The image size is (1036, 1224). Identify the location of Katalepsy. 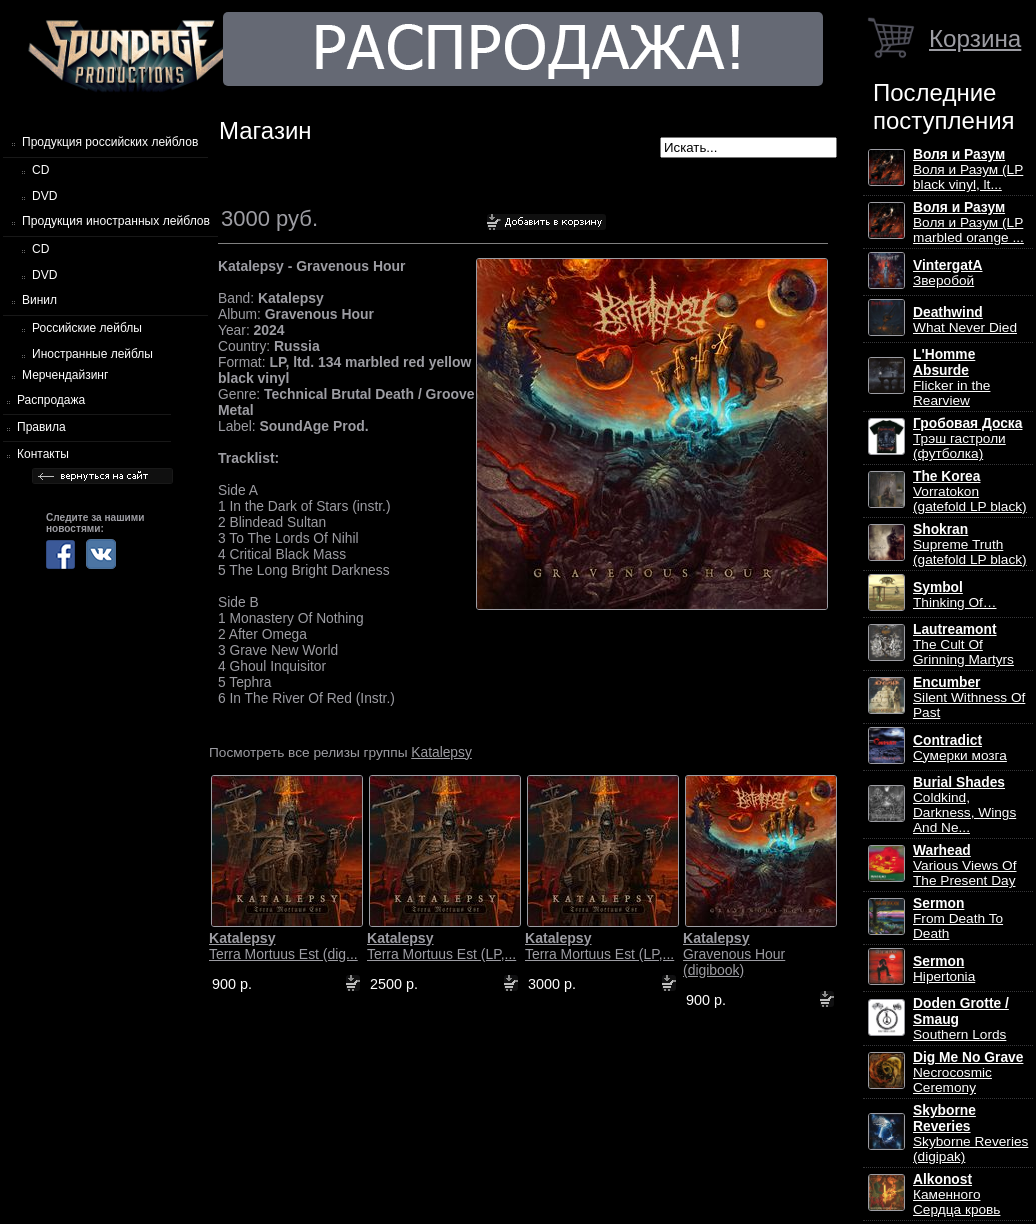
(441, 752).